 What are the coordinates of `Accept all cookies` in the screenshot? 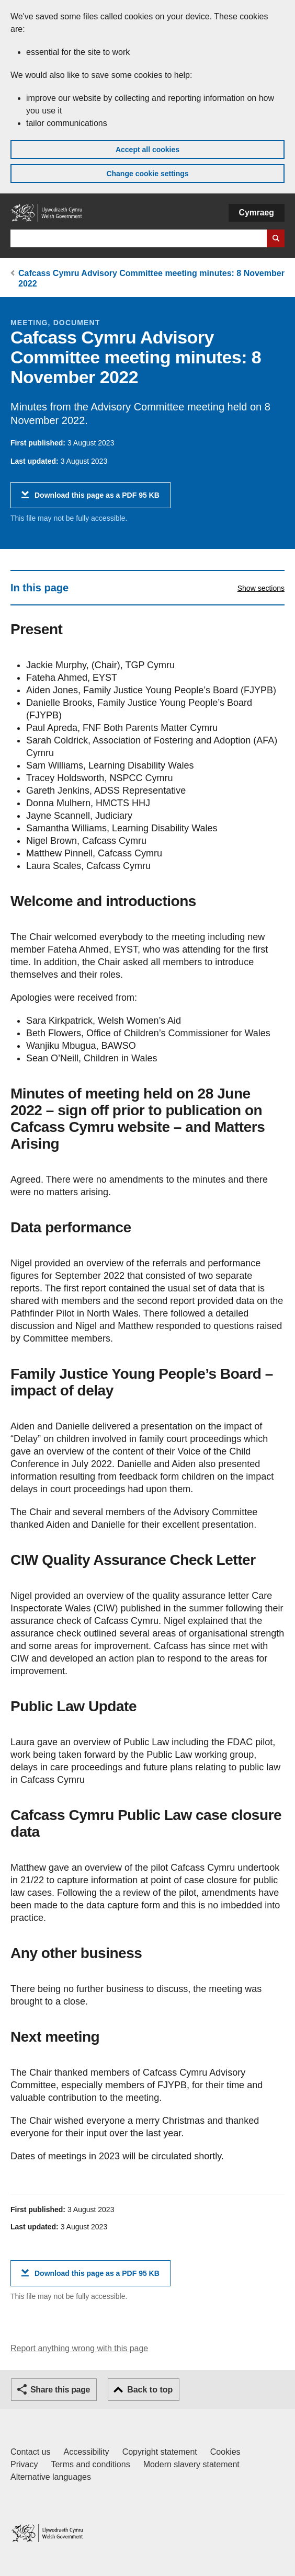 It's located at (147, 149).